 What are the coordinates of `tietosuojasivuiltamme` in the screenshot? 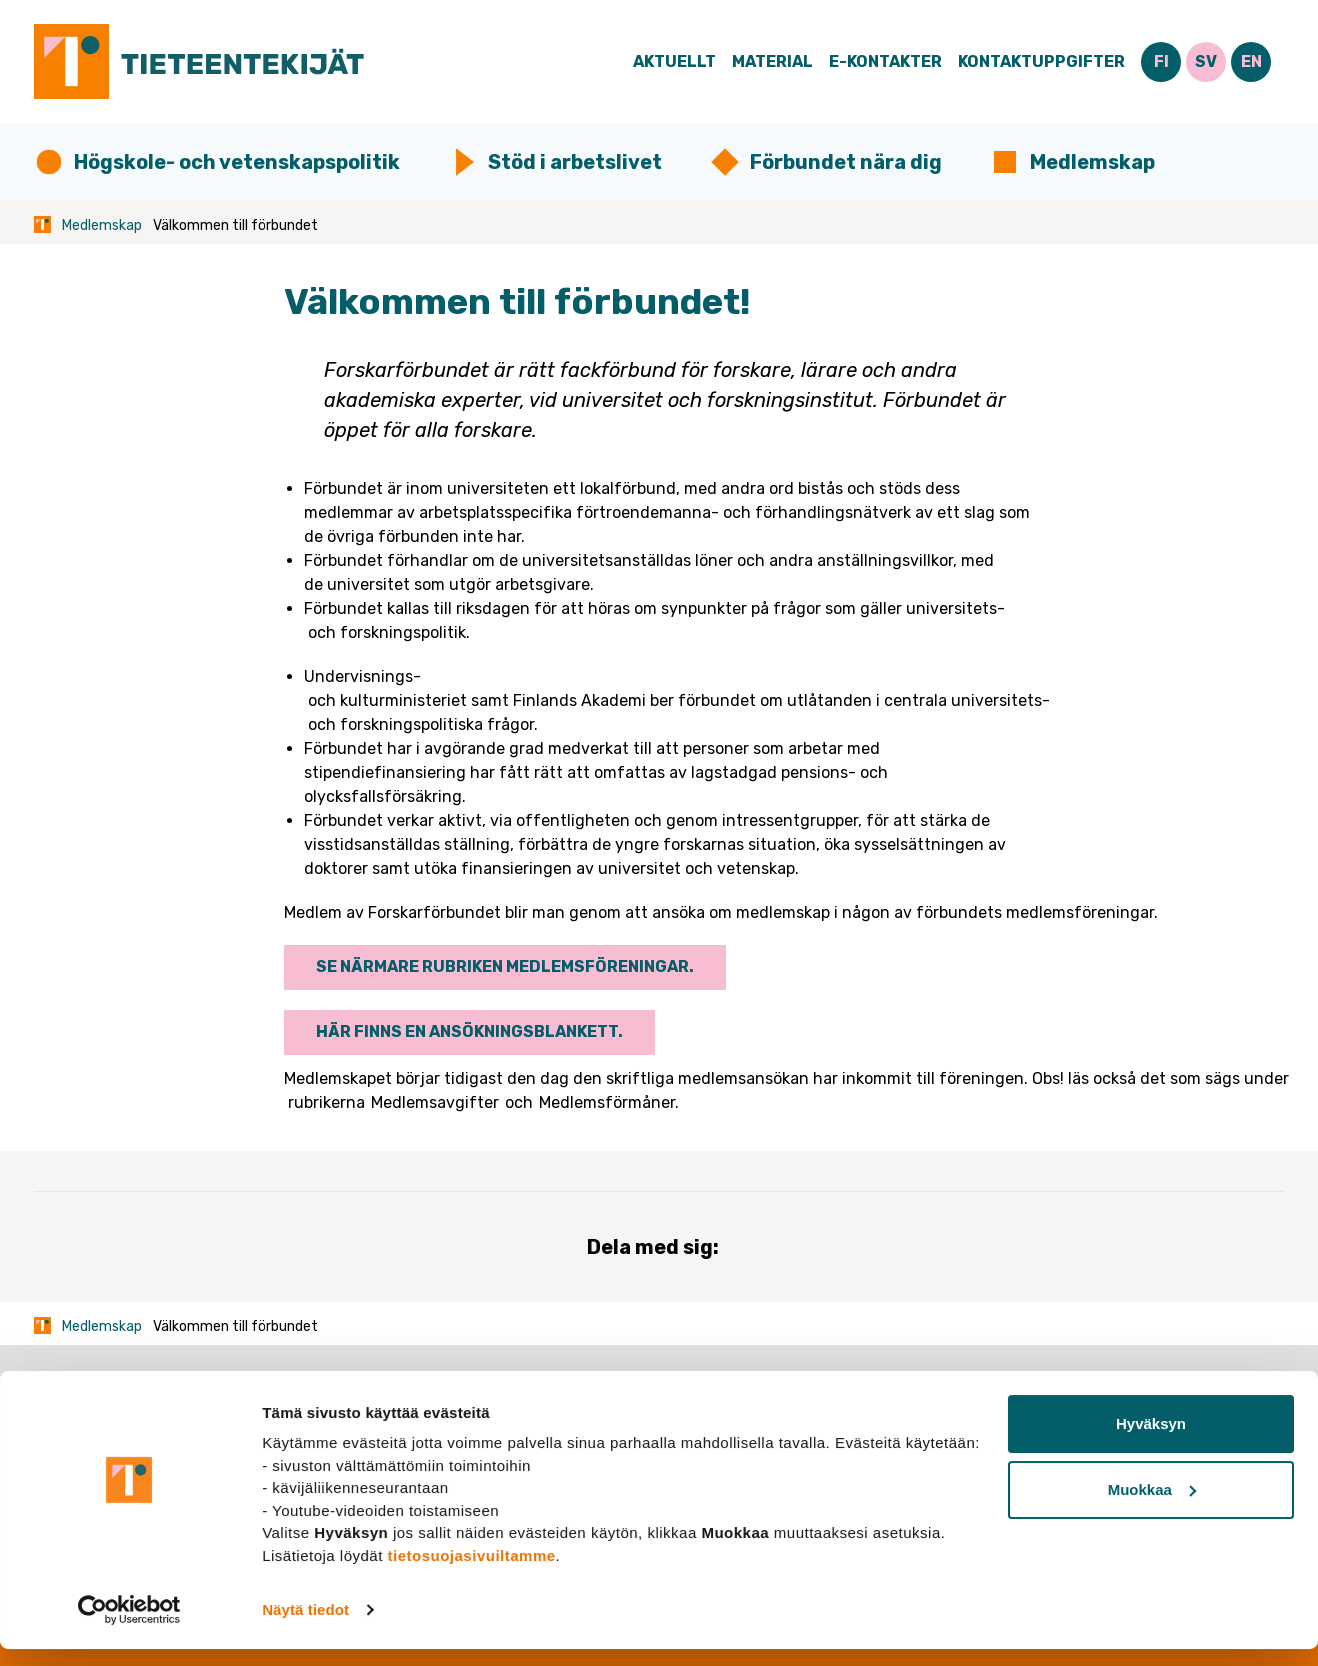 It's located at (472, 1571).